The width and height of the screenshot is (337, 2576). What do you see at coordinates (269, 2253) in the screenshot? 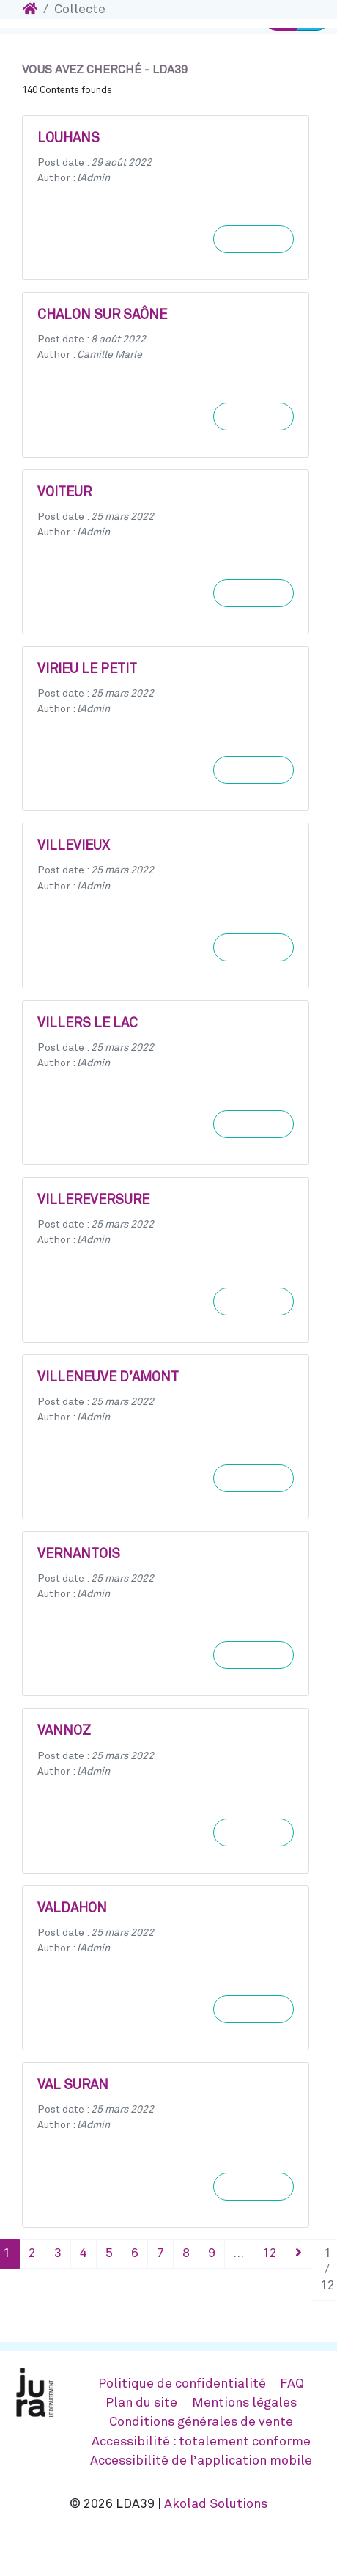
I see `12` at bounding box center [269, 2253].